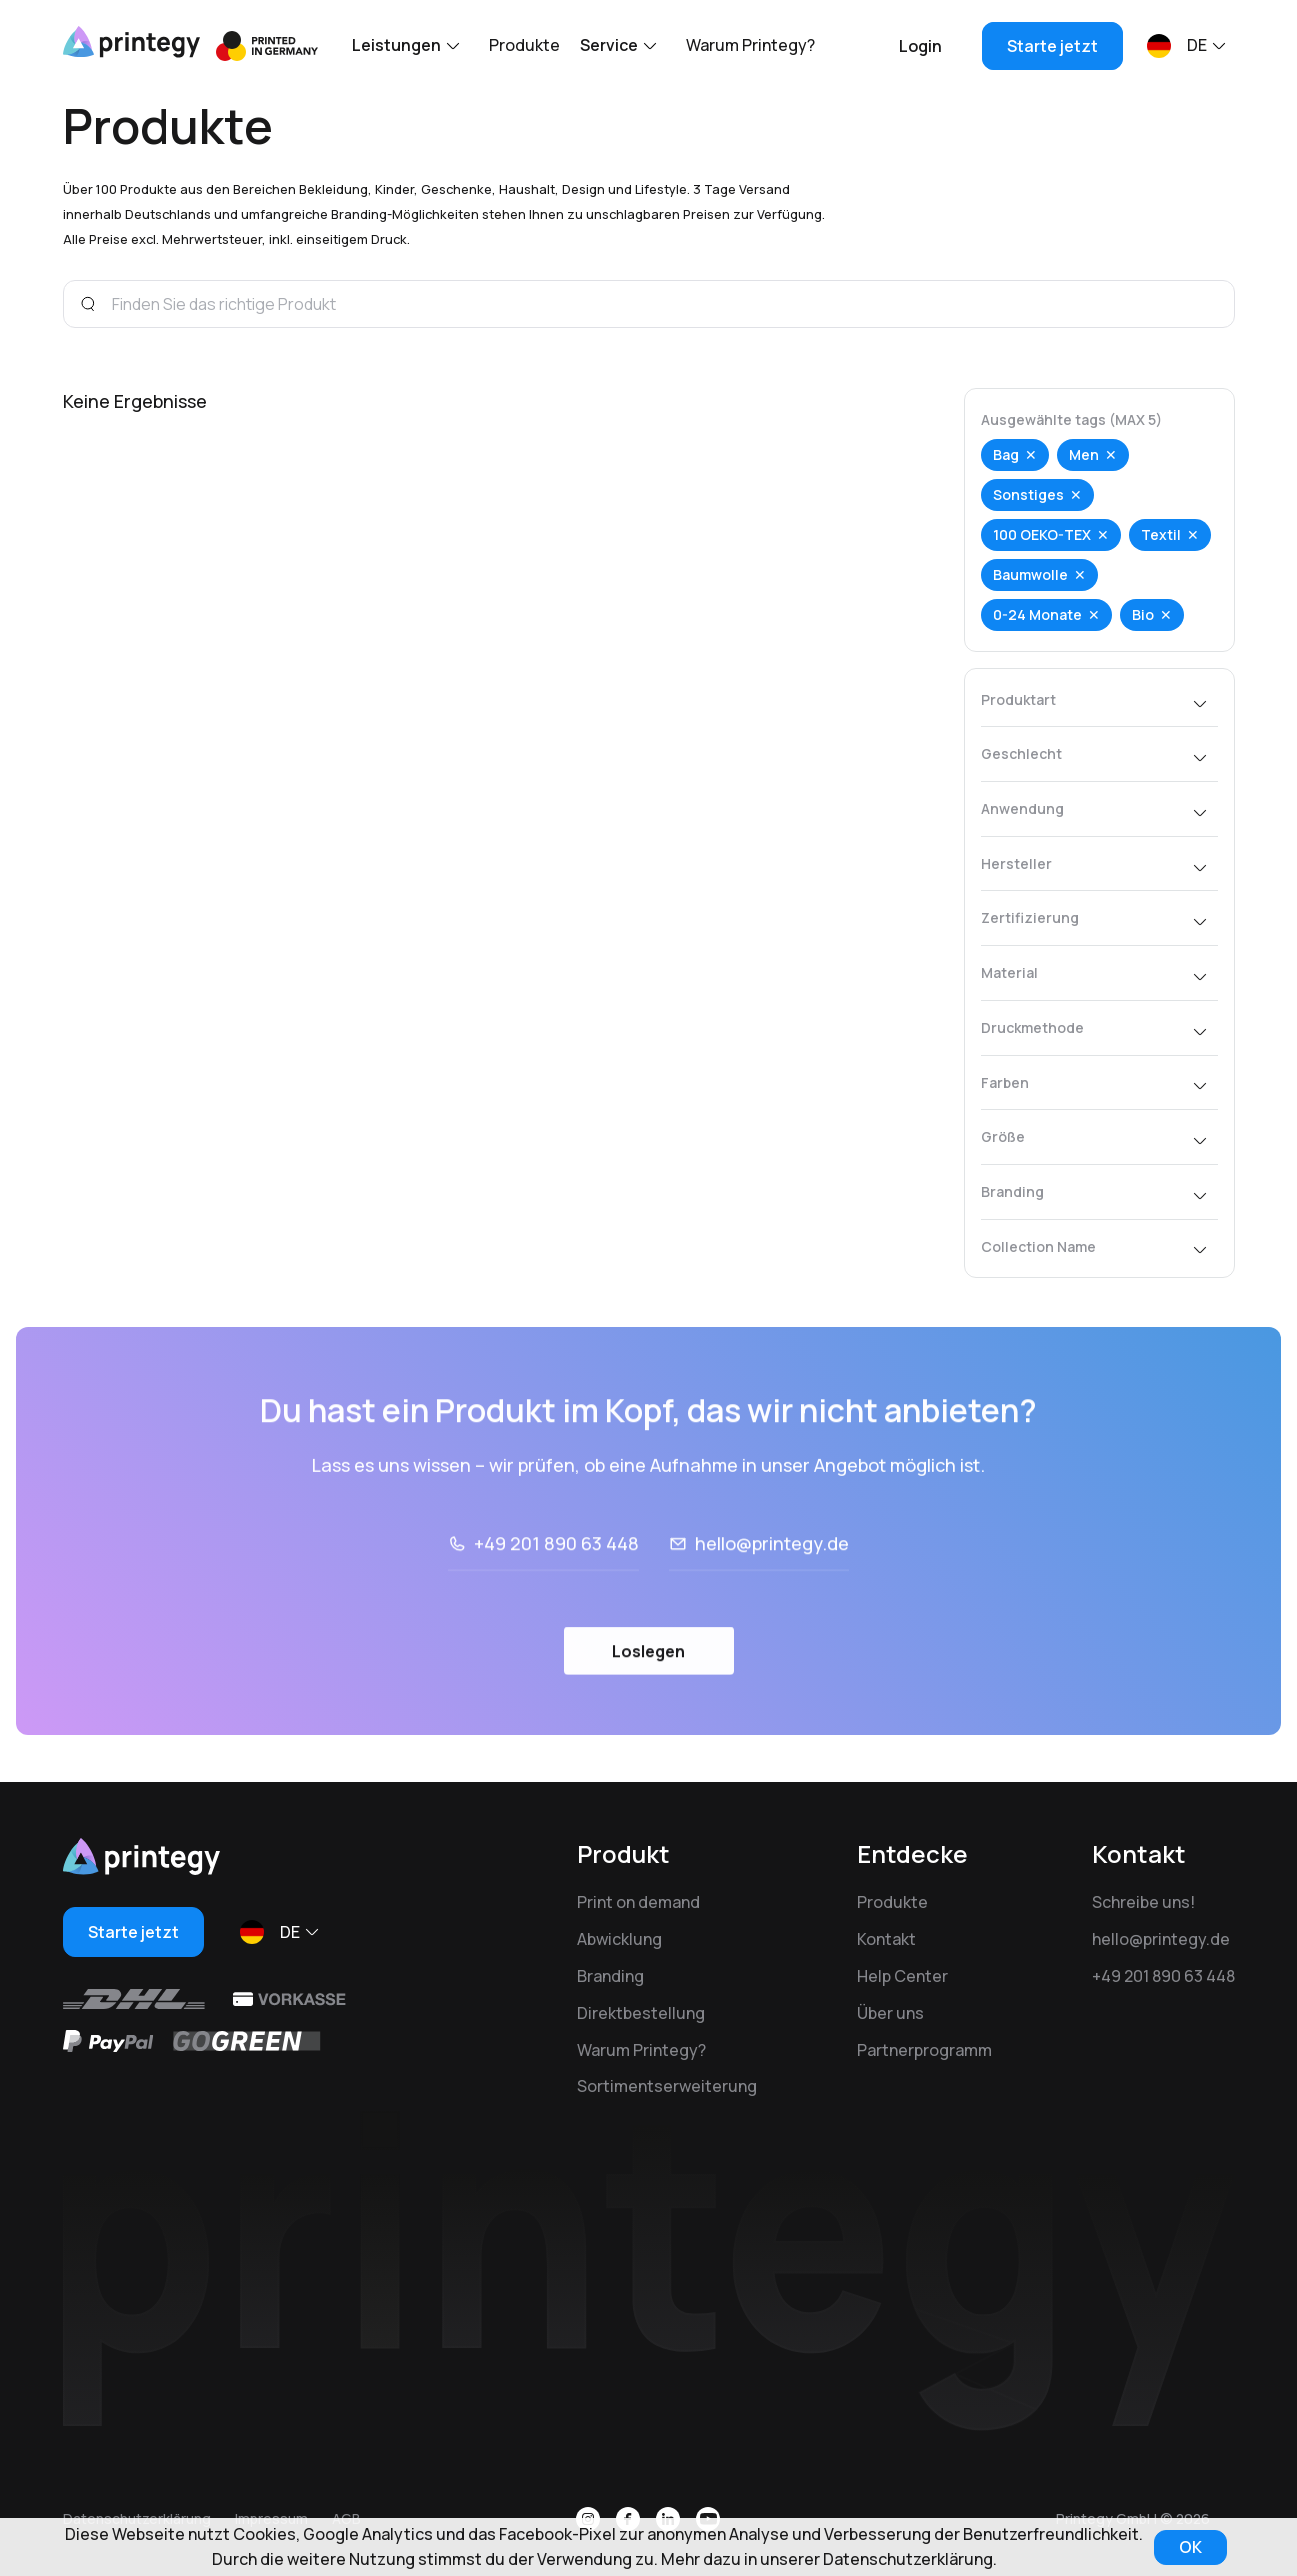 This screenshot has height=2576, width=1297. What do you see at coordinates (619, 1939) in the screenshot?
I see `Abwicklung` at bounding box center [619, 1939].